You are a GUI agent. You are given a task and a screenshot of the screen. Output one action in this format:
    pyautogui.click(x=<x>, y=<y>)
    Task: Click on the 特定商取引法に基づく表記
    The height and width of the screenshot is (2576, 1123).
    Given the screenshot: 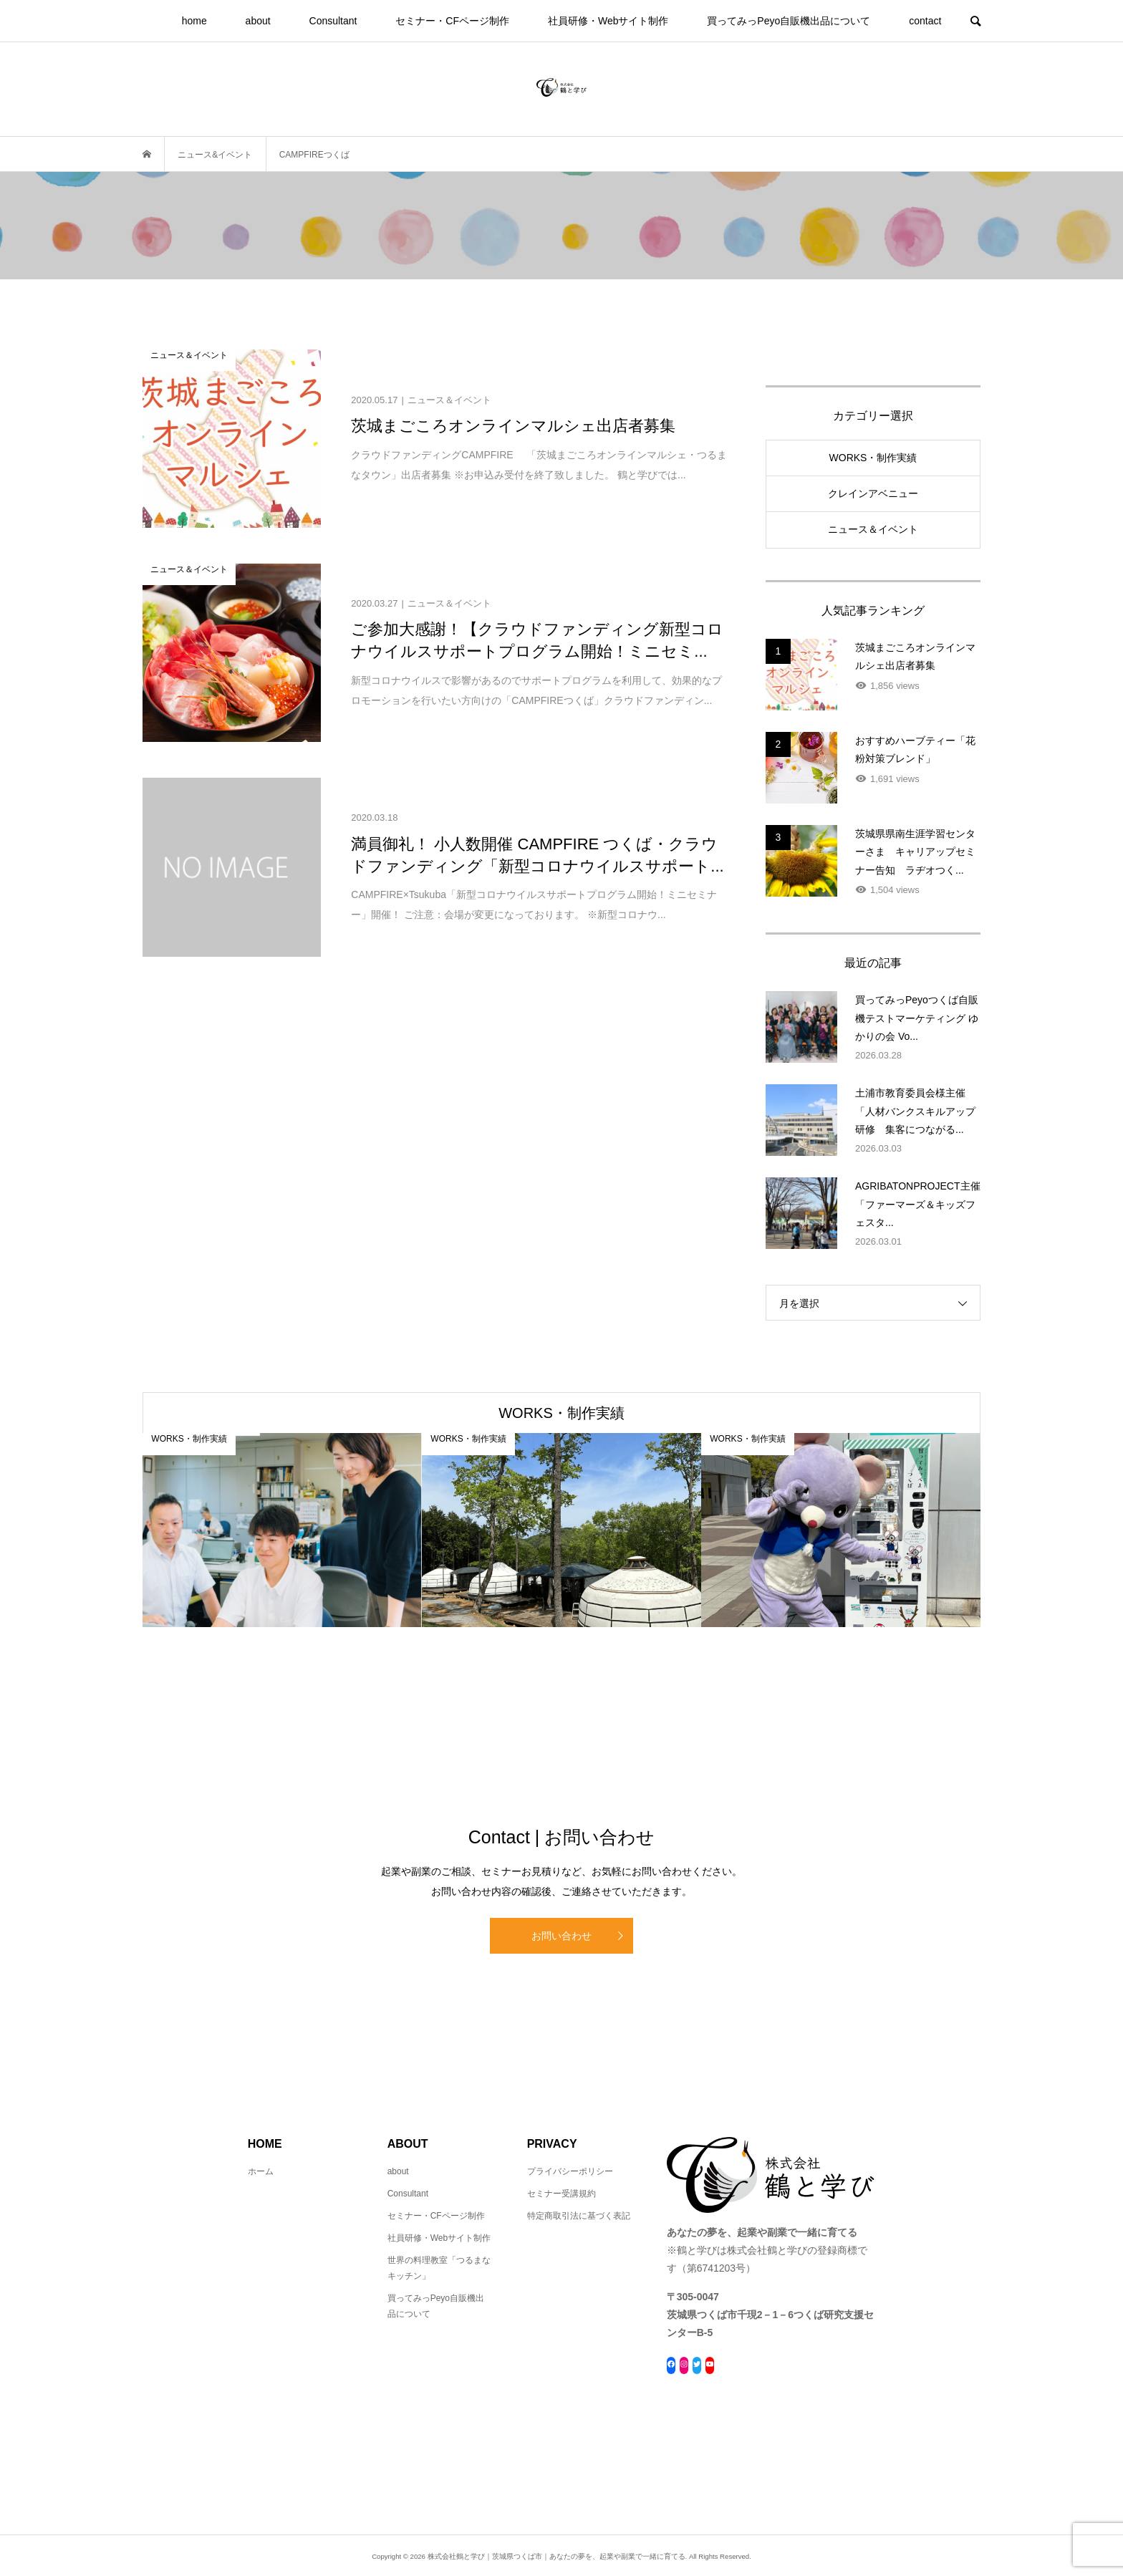 What is the action you would take?
    pyautogui.click(x=578, y=2216)
    